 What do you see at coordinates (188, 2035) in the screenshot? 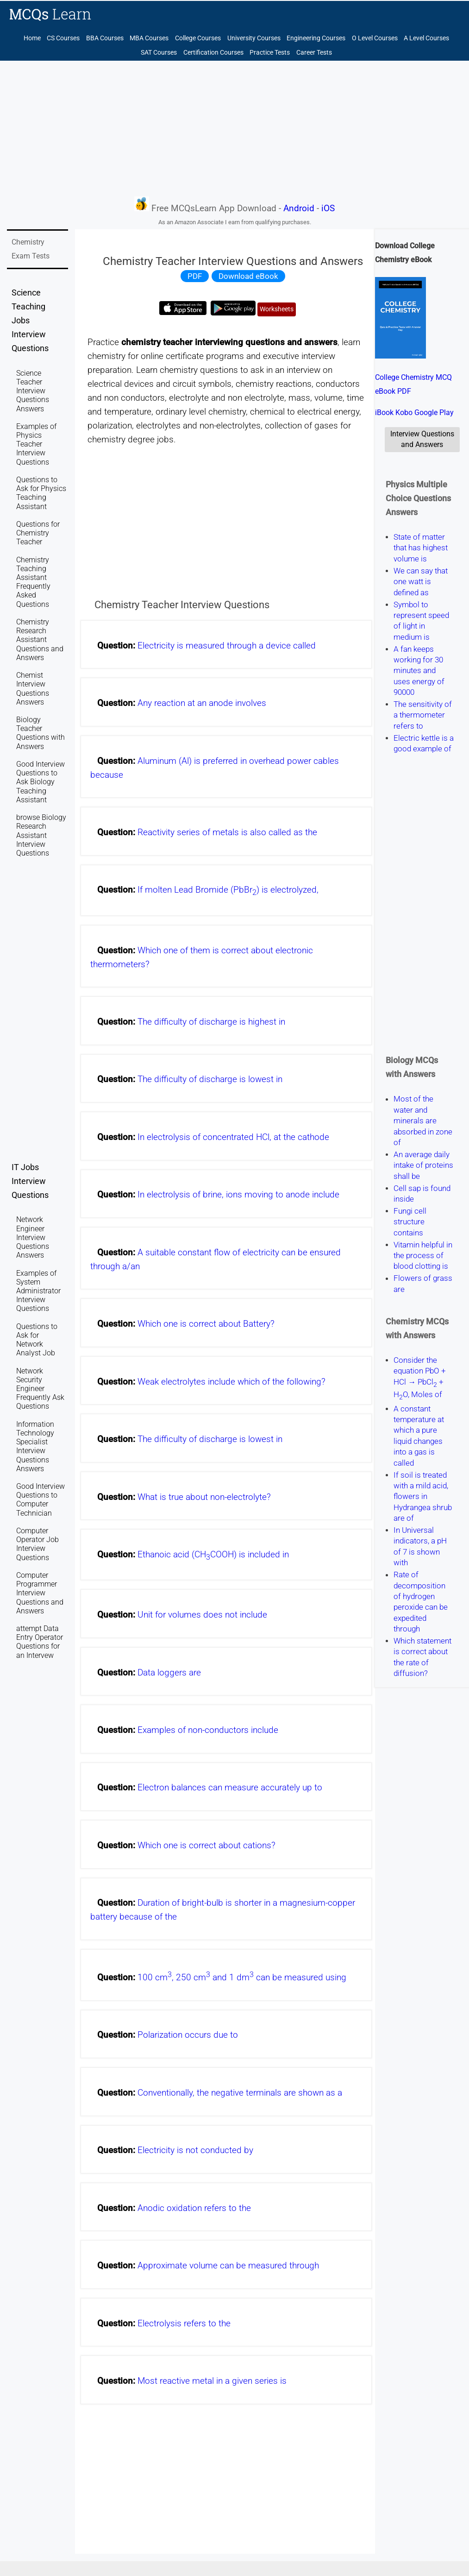
I see `Polarization occurs due to` at bounding box center [188, 2035].